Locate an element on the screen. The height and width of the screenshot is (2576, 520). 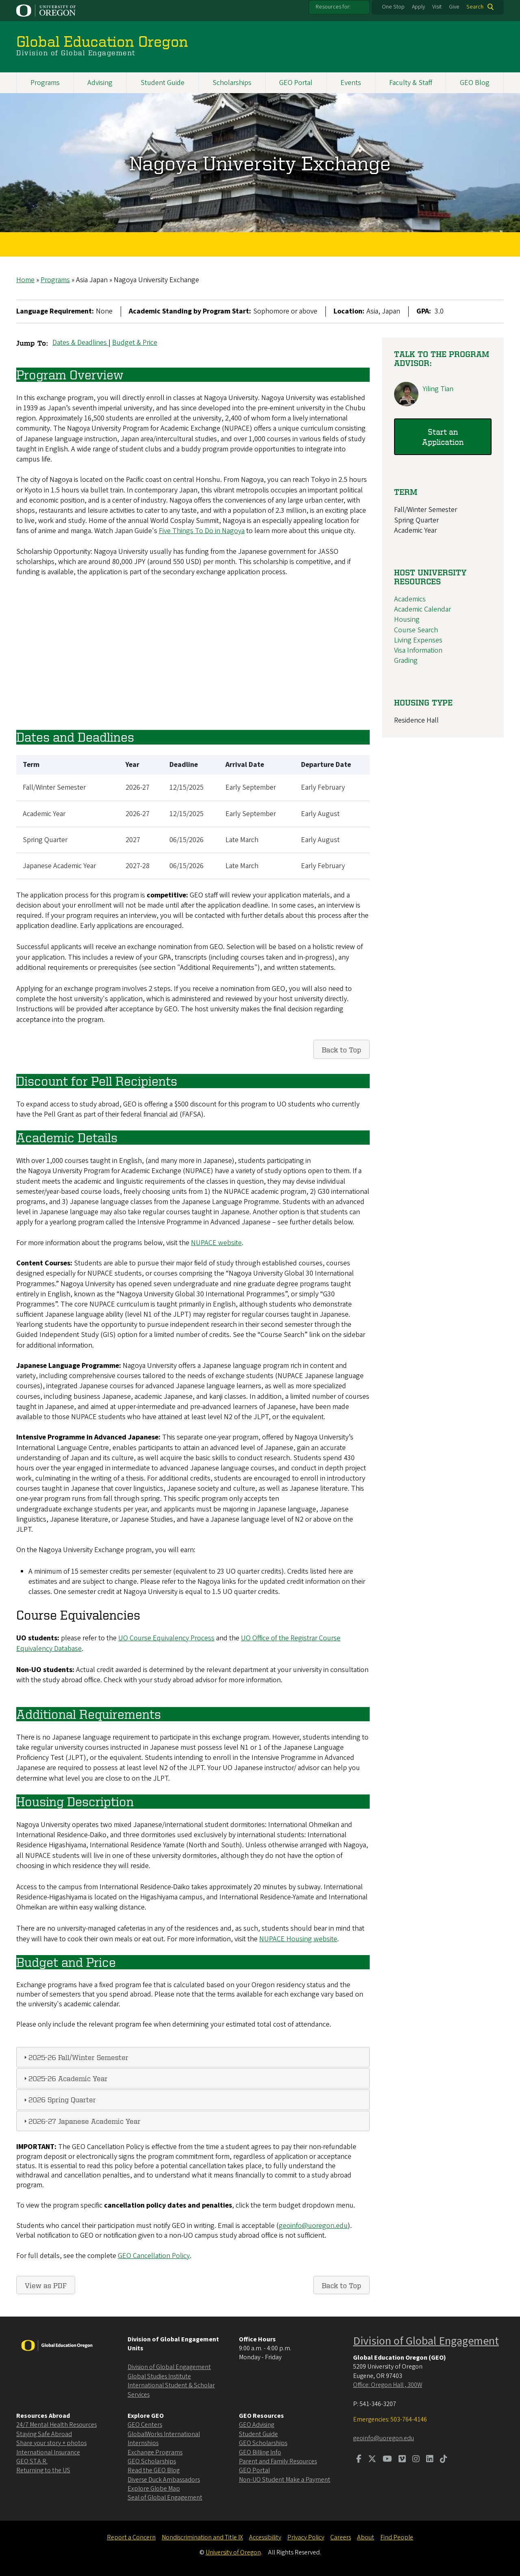
Academics is located at coordinates (410, 599).